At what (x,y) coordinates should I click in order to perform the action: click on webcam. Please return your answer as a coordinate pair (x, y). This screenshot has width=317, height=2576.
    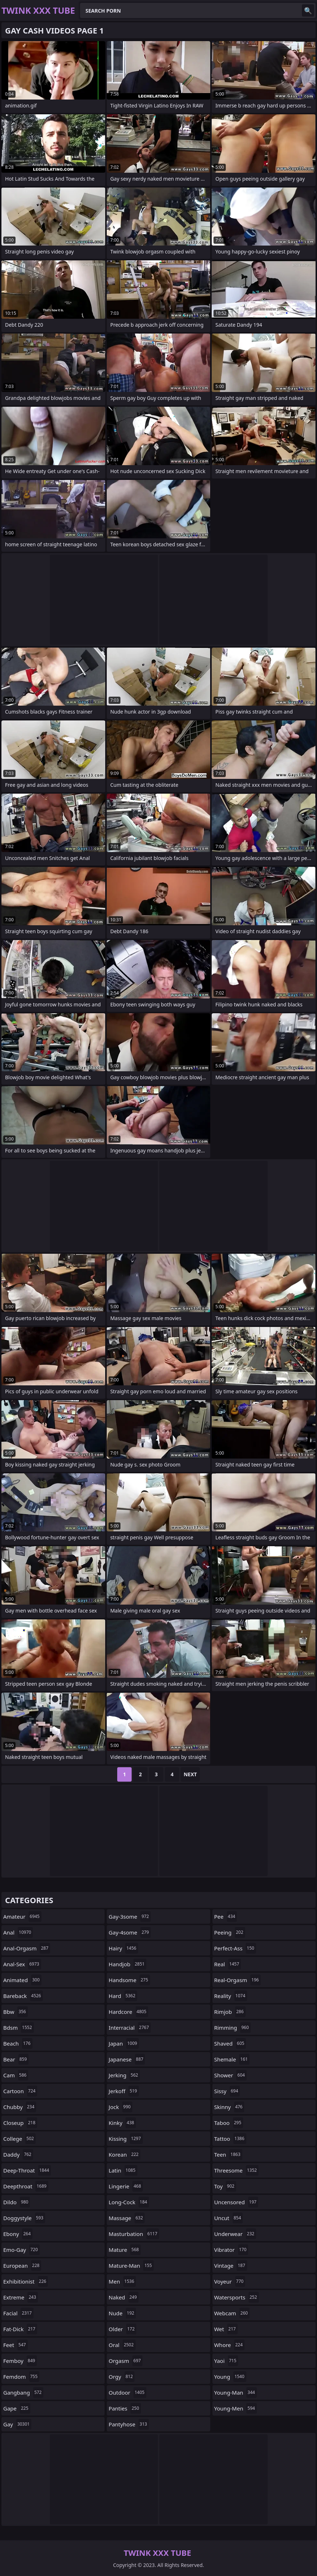
    Looking at the image, I should click on (232, 2313).